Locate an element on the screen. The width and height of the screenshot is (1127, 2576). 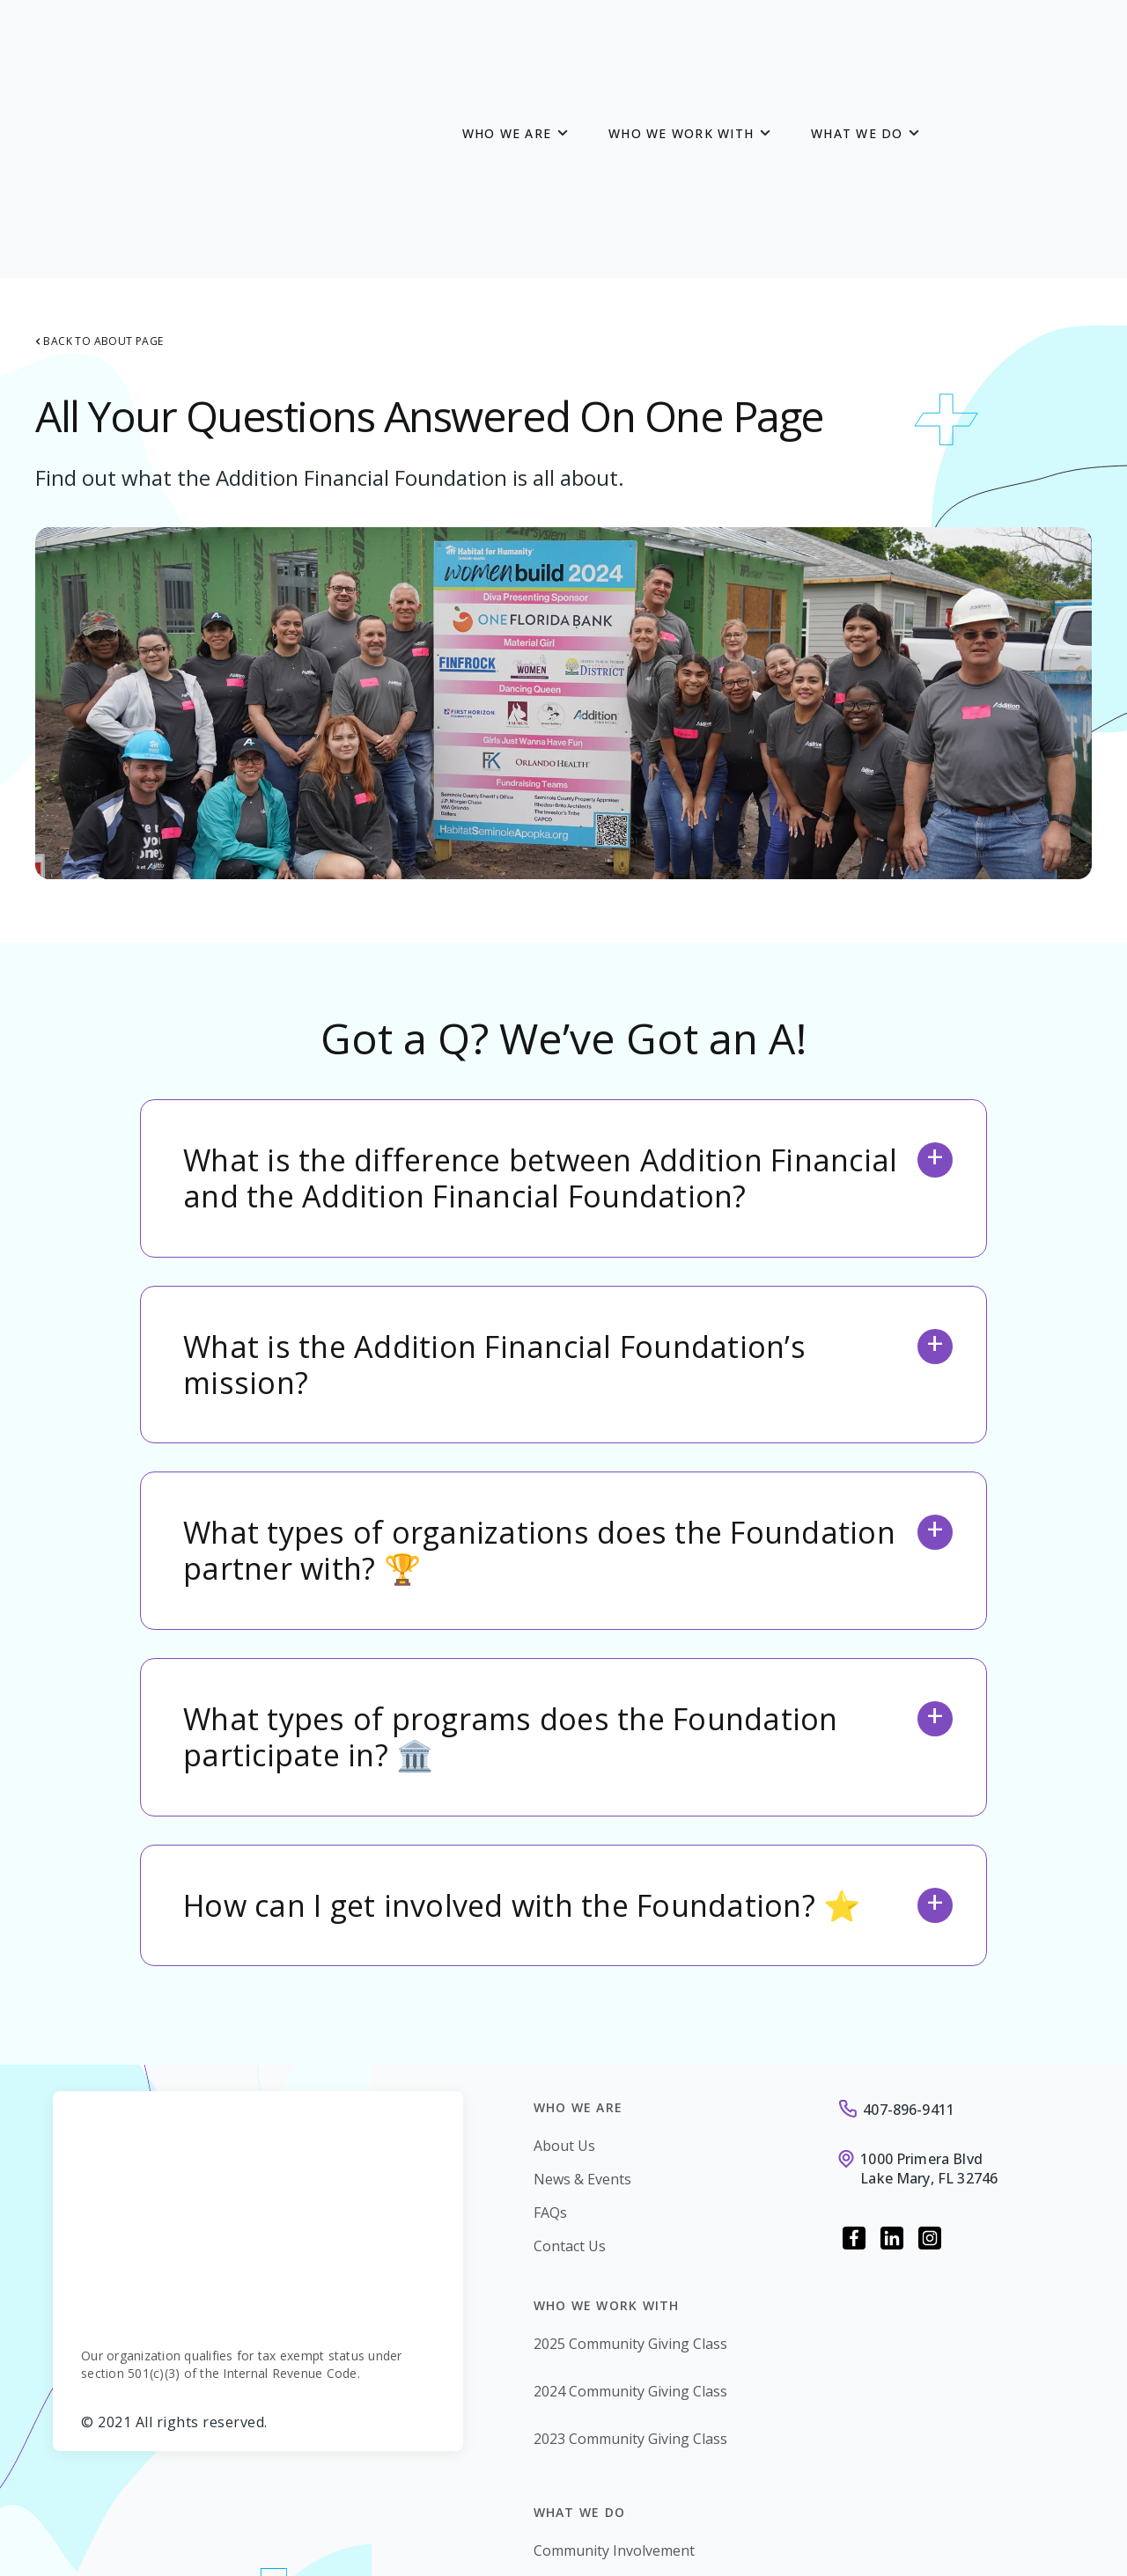
Who we are is located at coordinates (507, 35).